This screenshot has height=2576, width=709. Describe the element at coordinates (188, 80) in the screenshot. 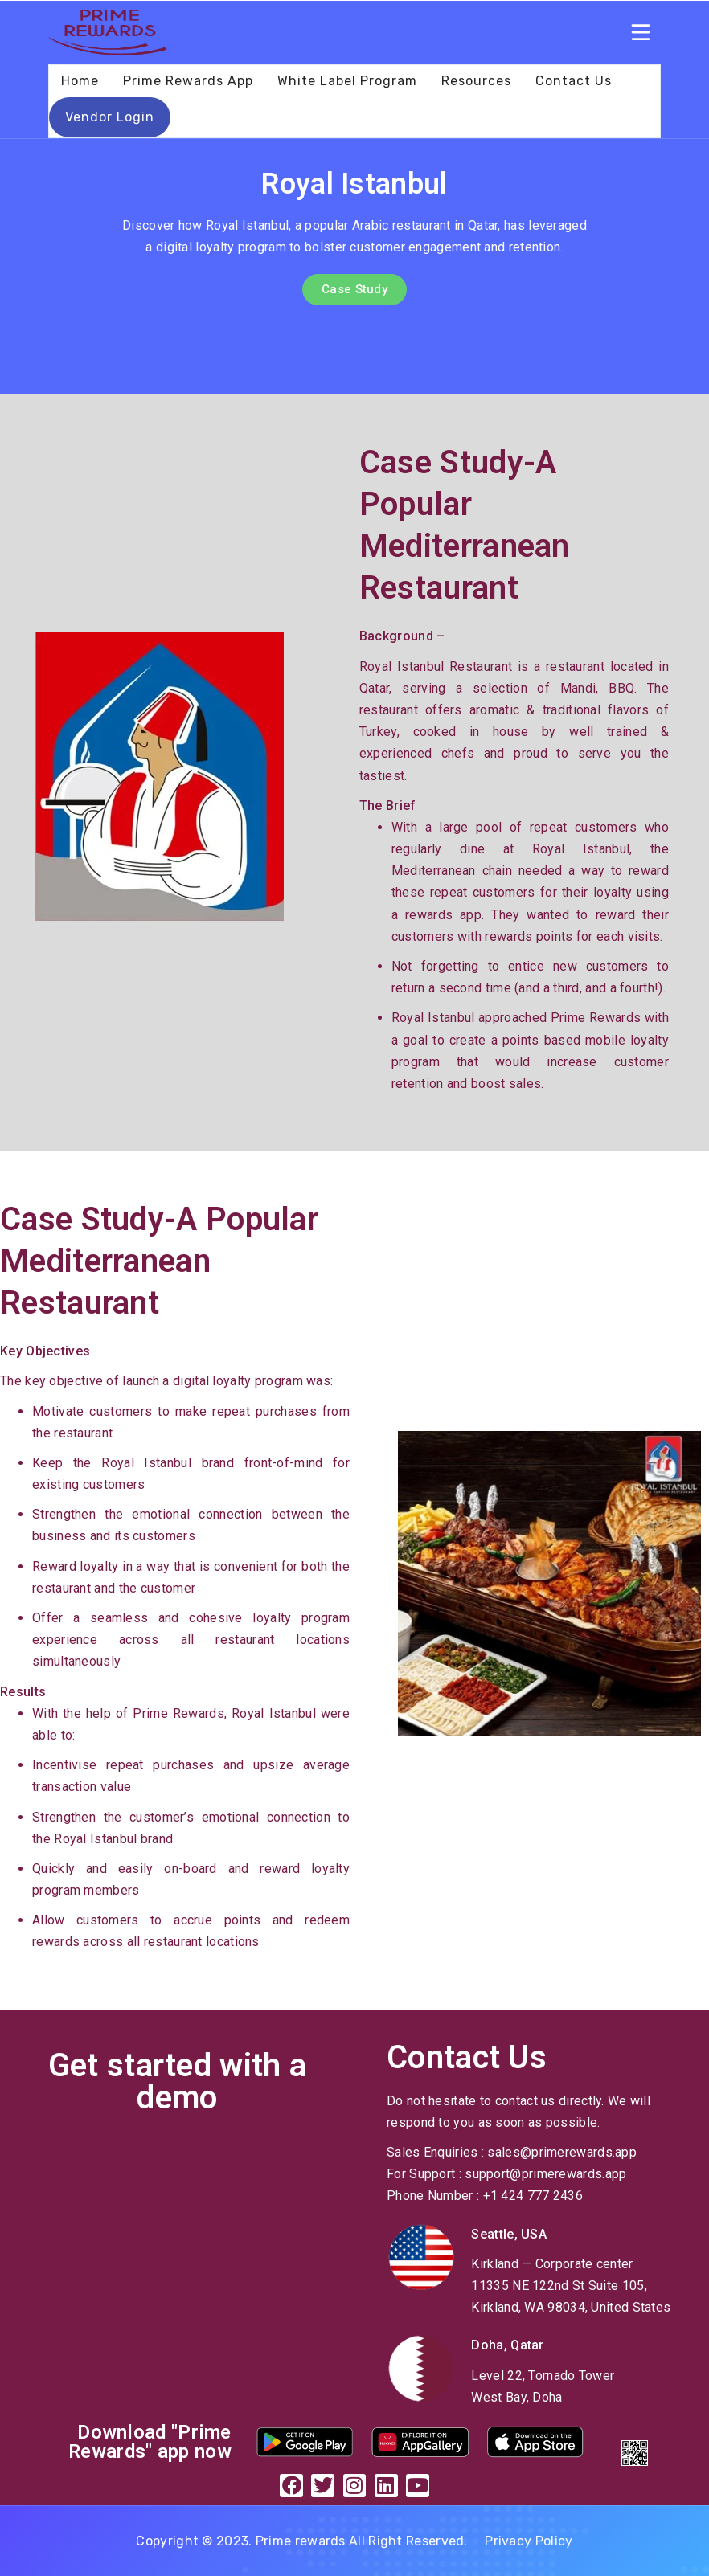

I see `Prime Rewards App` at that location.